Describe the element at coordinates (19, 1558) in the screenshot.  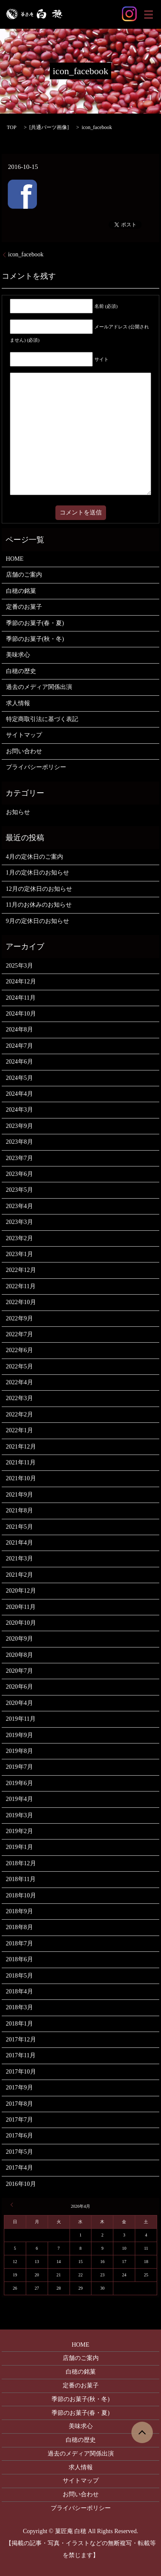
I see `2021年3月` at that location.